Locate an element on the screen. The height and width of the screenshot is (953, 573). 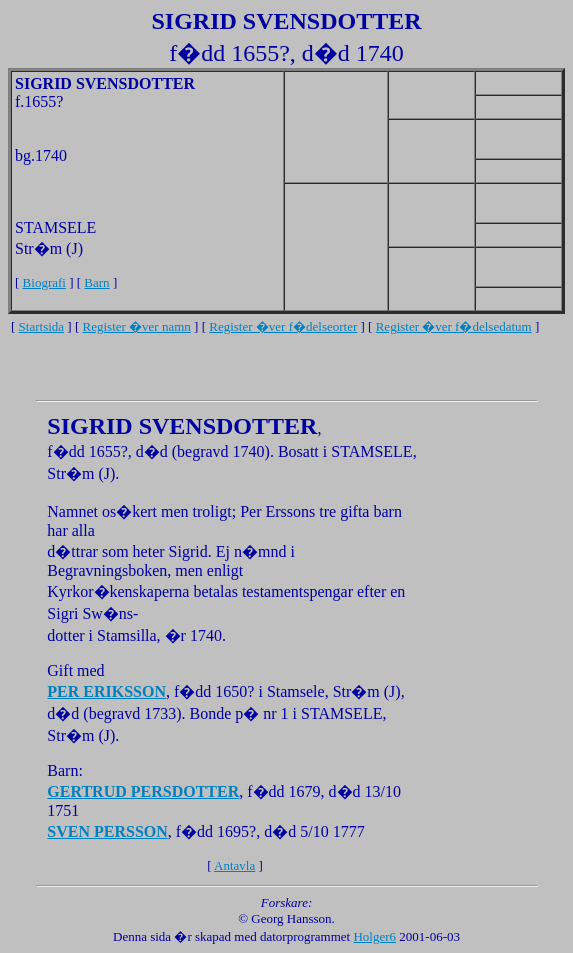
Register �ver f�delsedatum is located at coordinates (454, 326).